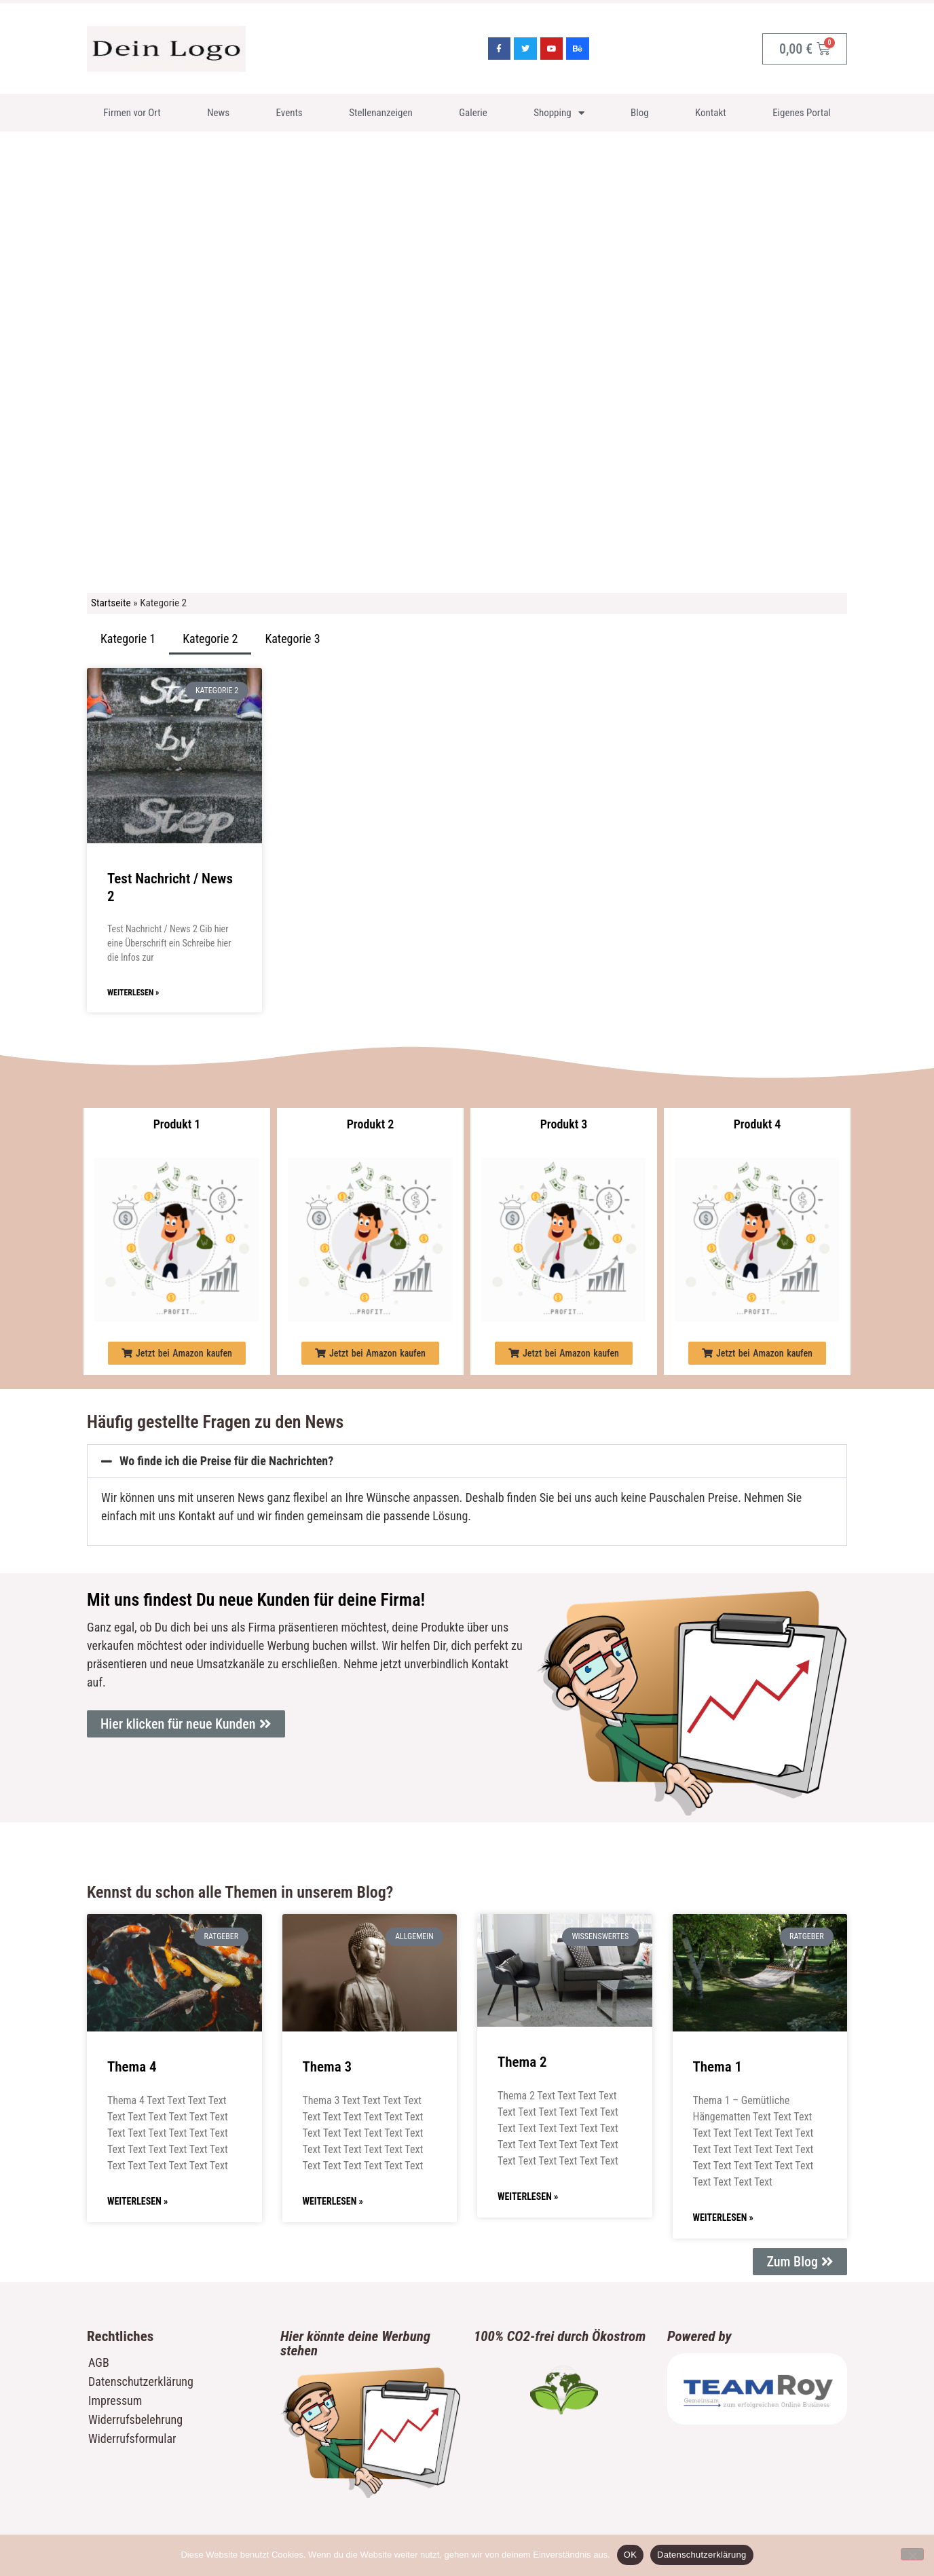 The width and height of the screenshot is (934, 2576). Describe the element at coordinates (912, 2554) in the screenshot. I see `[Nein]` at that location.